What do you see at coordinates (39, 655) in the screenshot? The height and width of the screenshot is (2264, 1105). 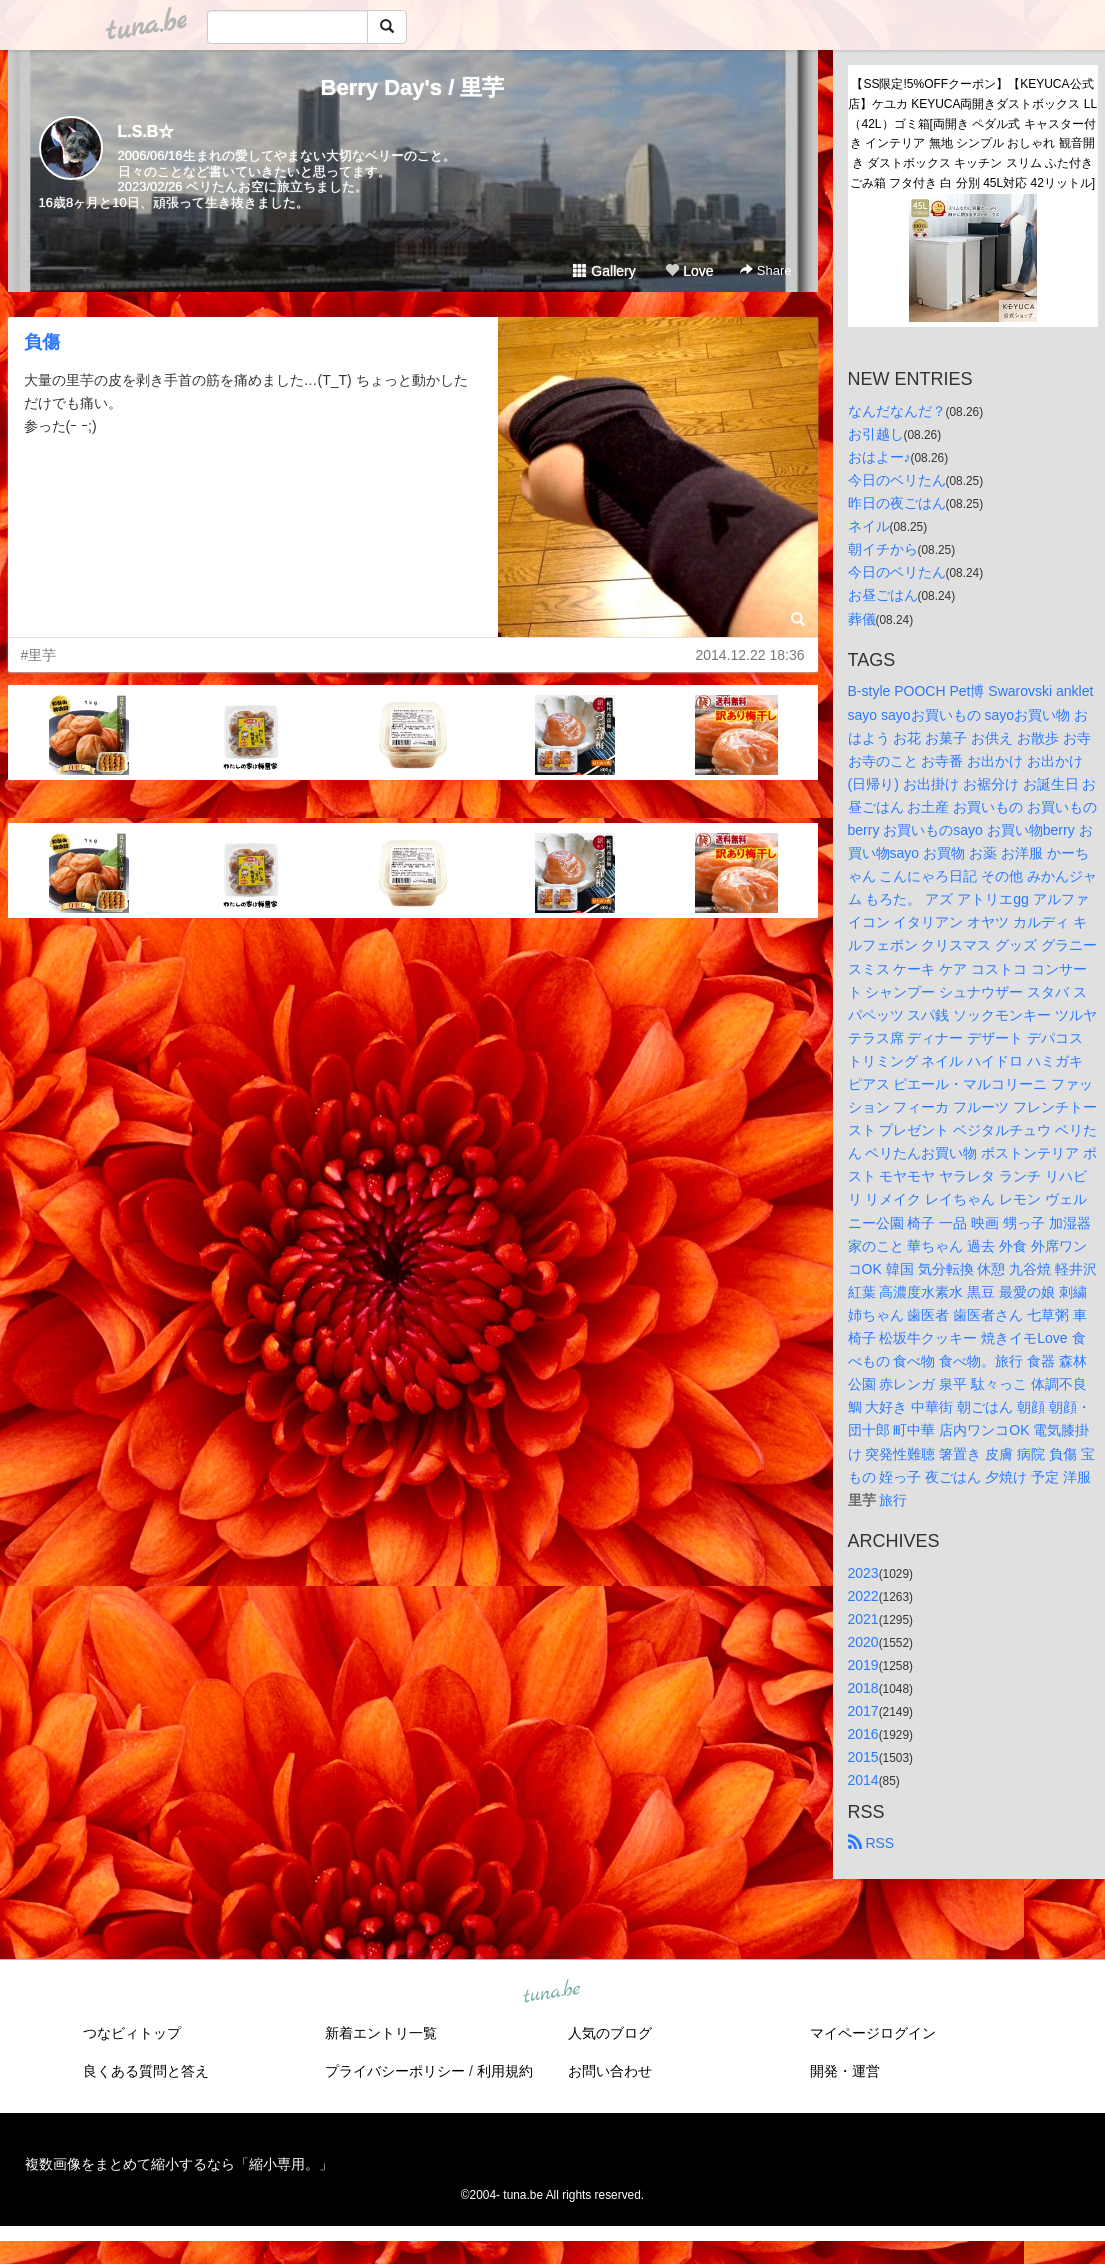 I see `#里芋` at bounding box center [39, 655].